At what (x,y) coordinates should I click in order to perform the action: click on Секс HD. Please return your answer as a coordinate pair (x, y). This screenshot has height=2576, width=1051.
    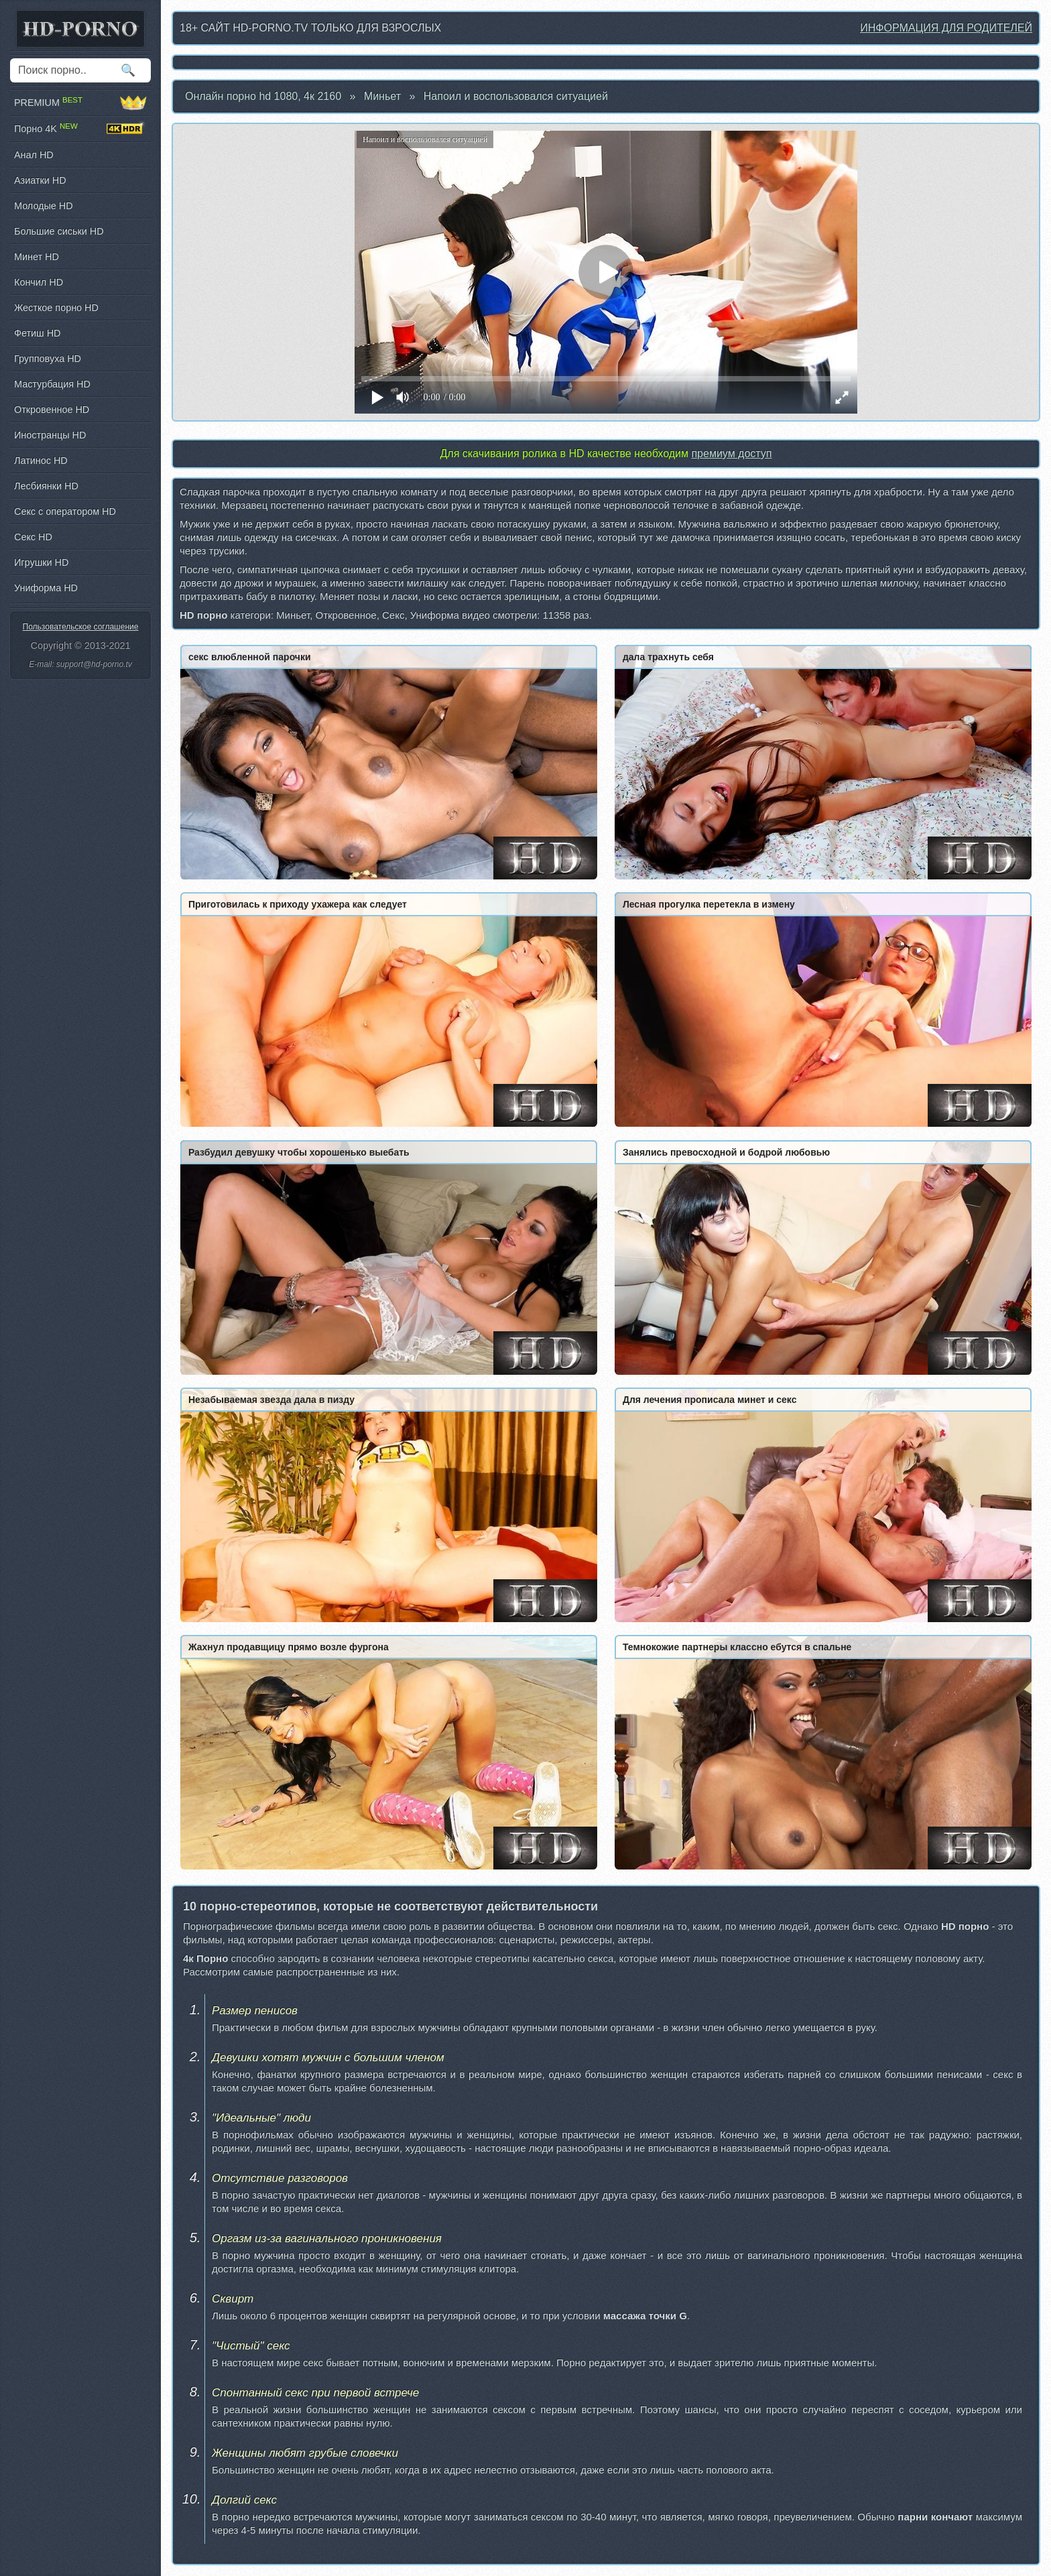
    Looking at the image, I should click on (33, 537).